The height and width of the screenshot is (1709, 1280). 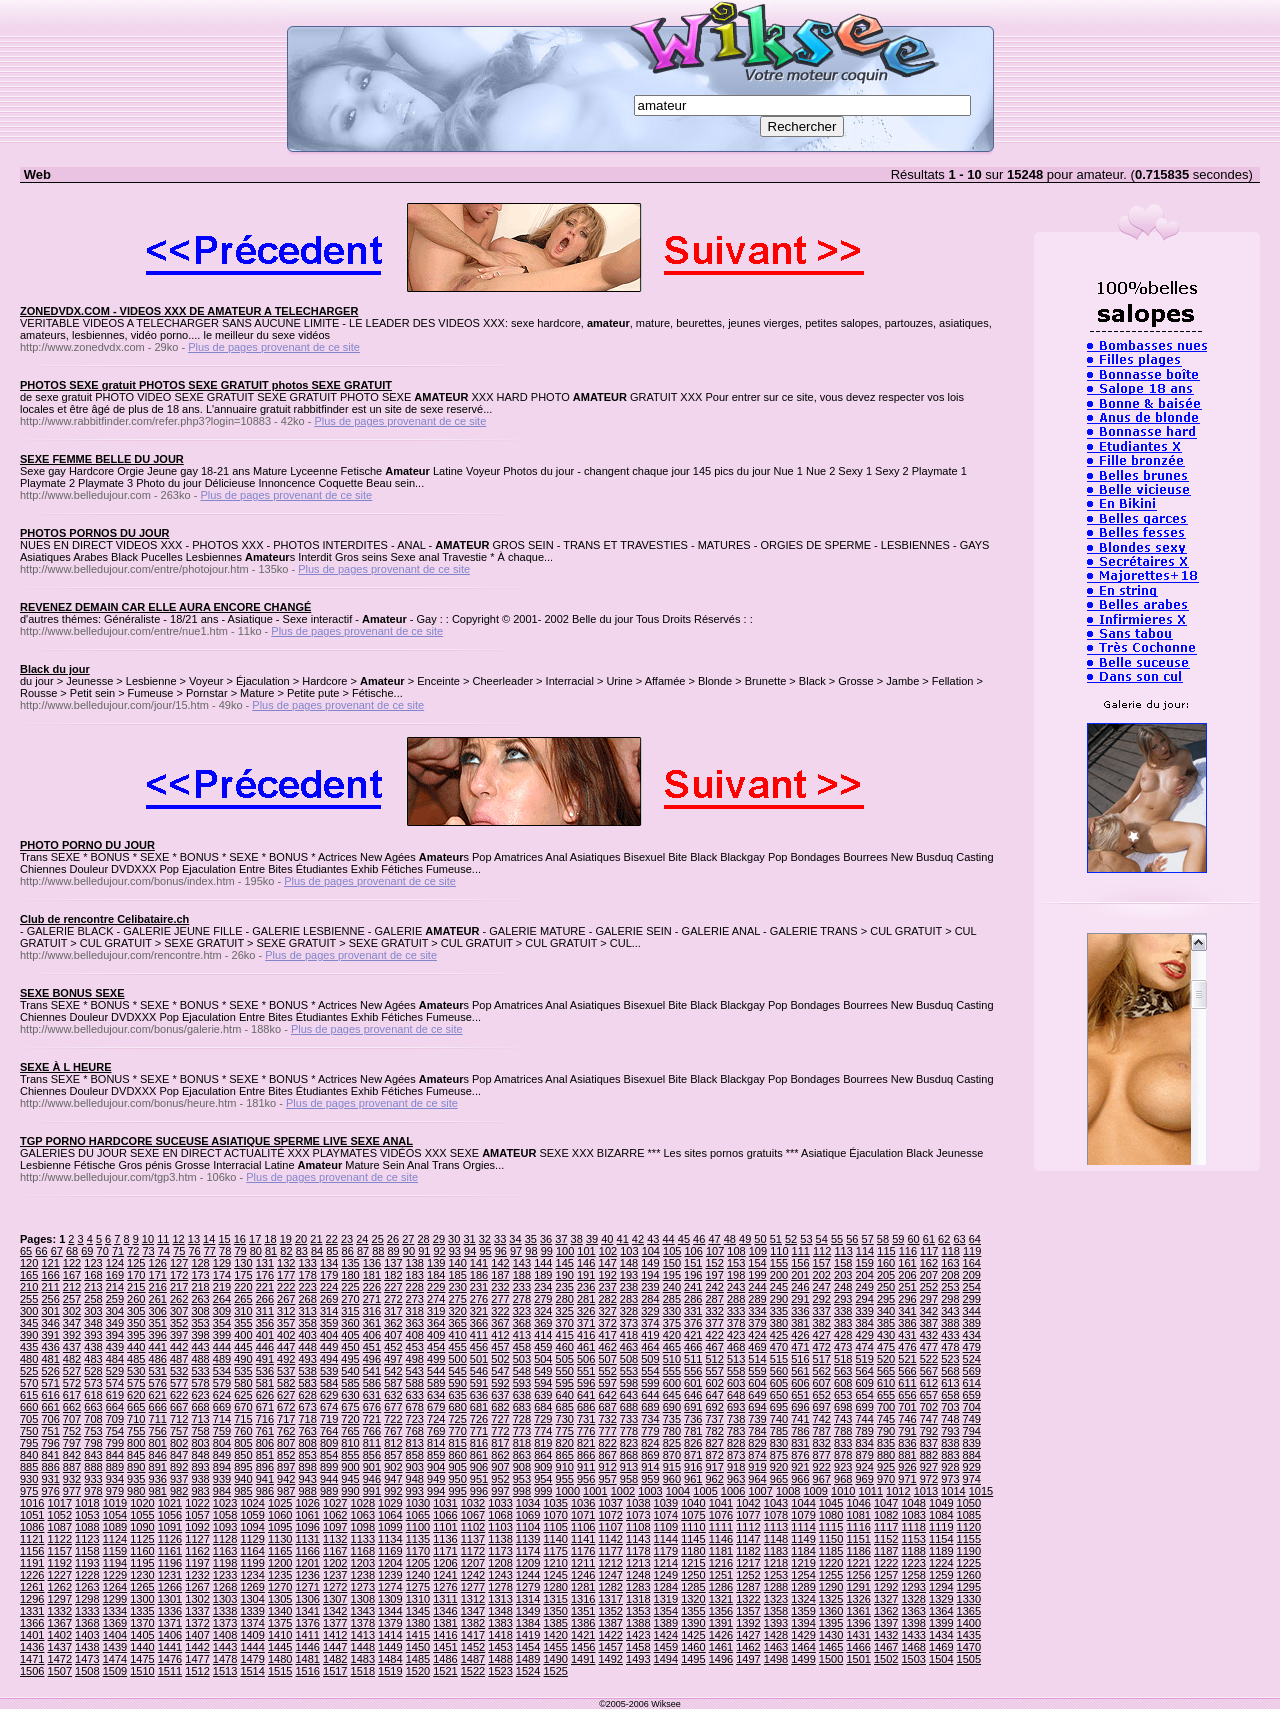 I want to click on 1182, so click(x=748, y=1551).